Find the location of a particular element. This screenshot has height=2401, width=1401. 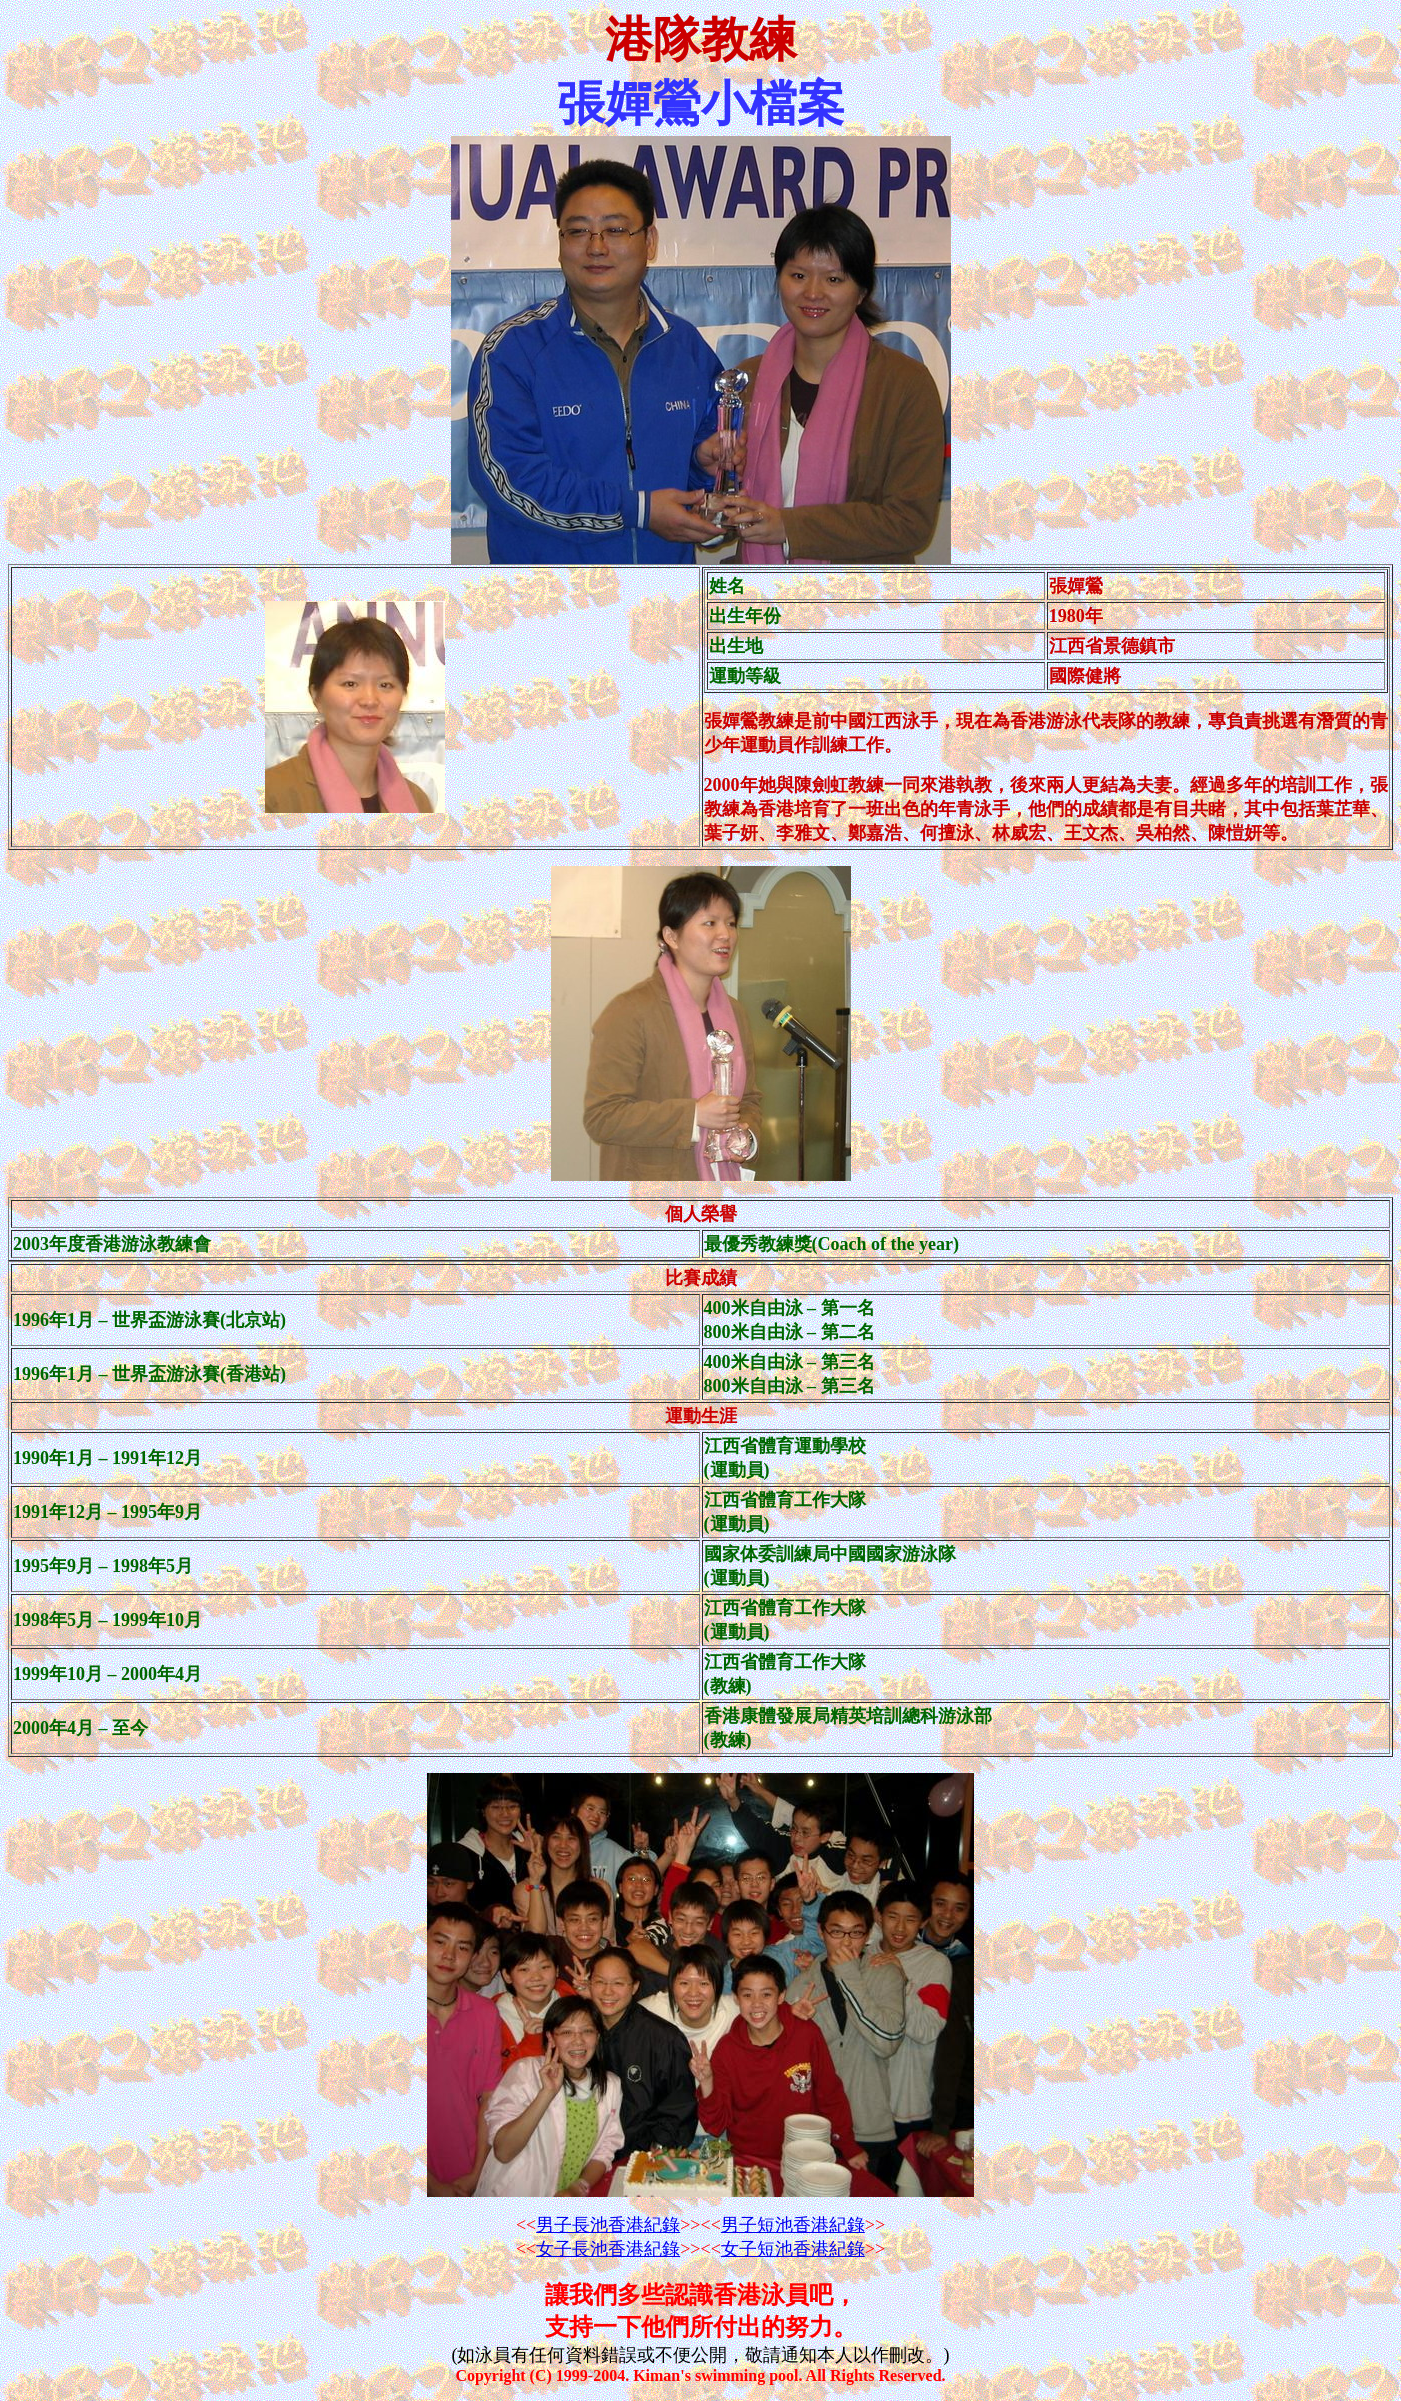

男子長池香港紀錄 is located at coordinates (608, 2225).